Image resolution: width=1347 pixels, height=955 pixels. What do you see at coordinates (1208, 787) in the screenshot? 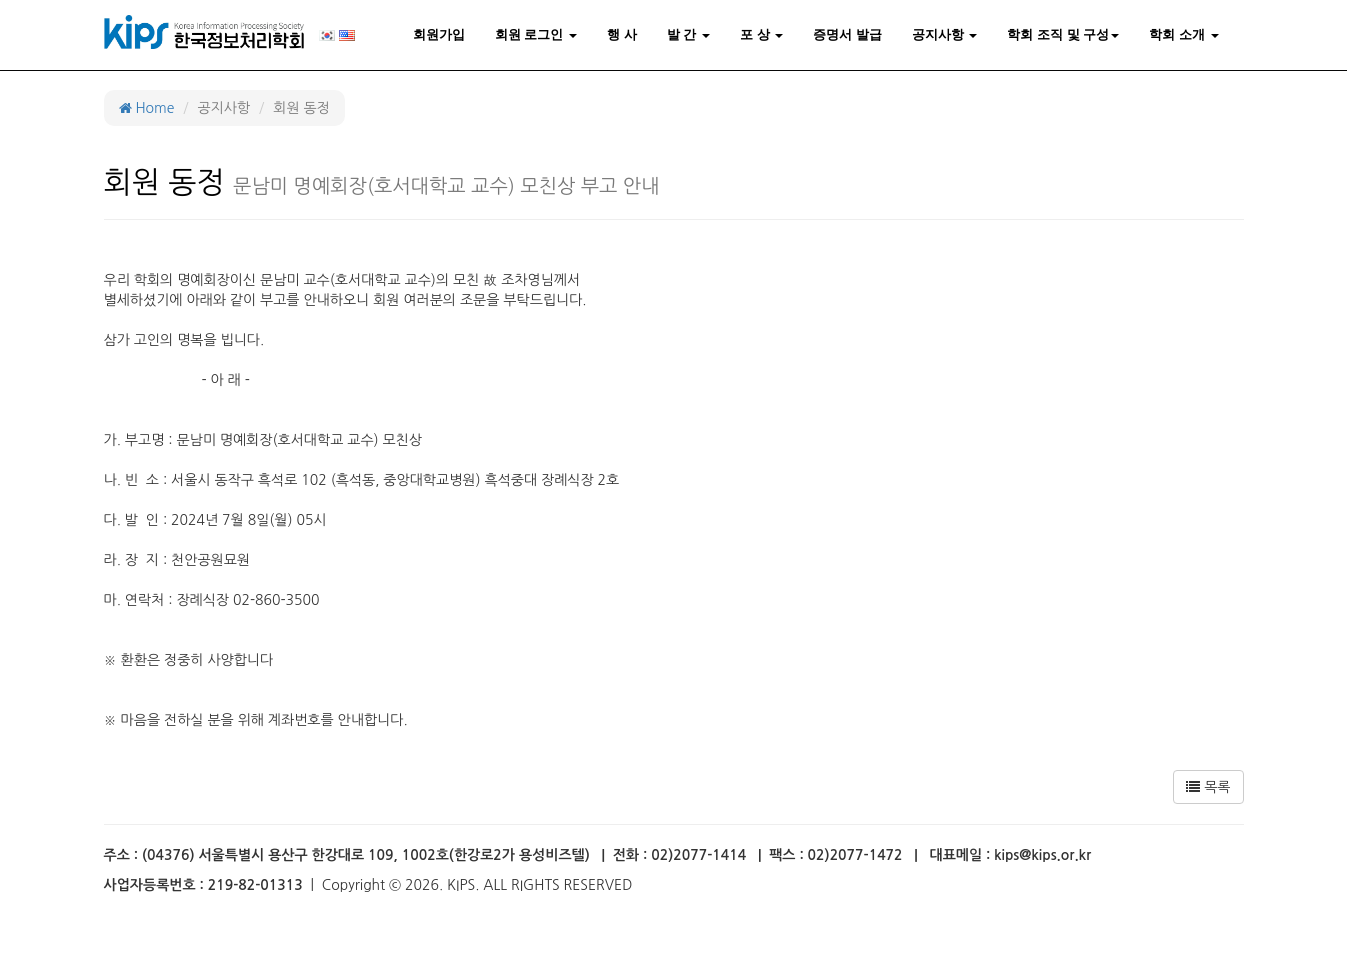
I see `목록` at bounding box center [1208, 787].